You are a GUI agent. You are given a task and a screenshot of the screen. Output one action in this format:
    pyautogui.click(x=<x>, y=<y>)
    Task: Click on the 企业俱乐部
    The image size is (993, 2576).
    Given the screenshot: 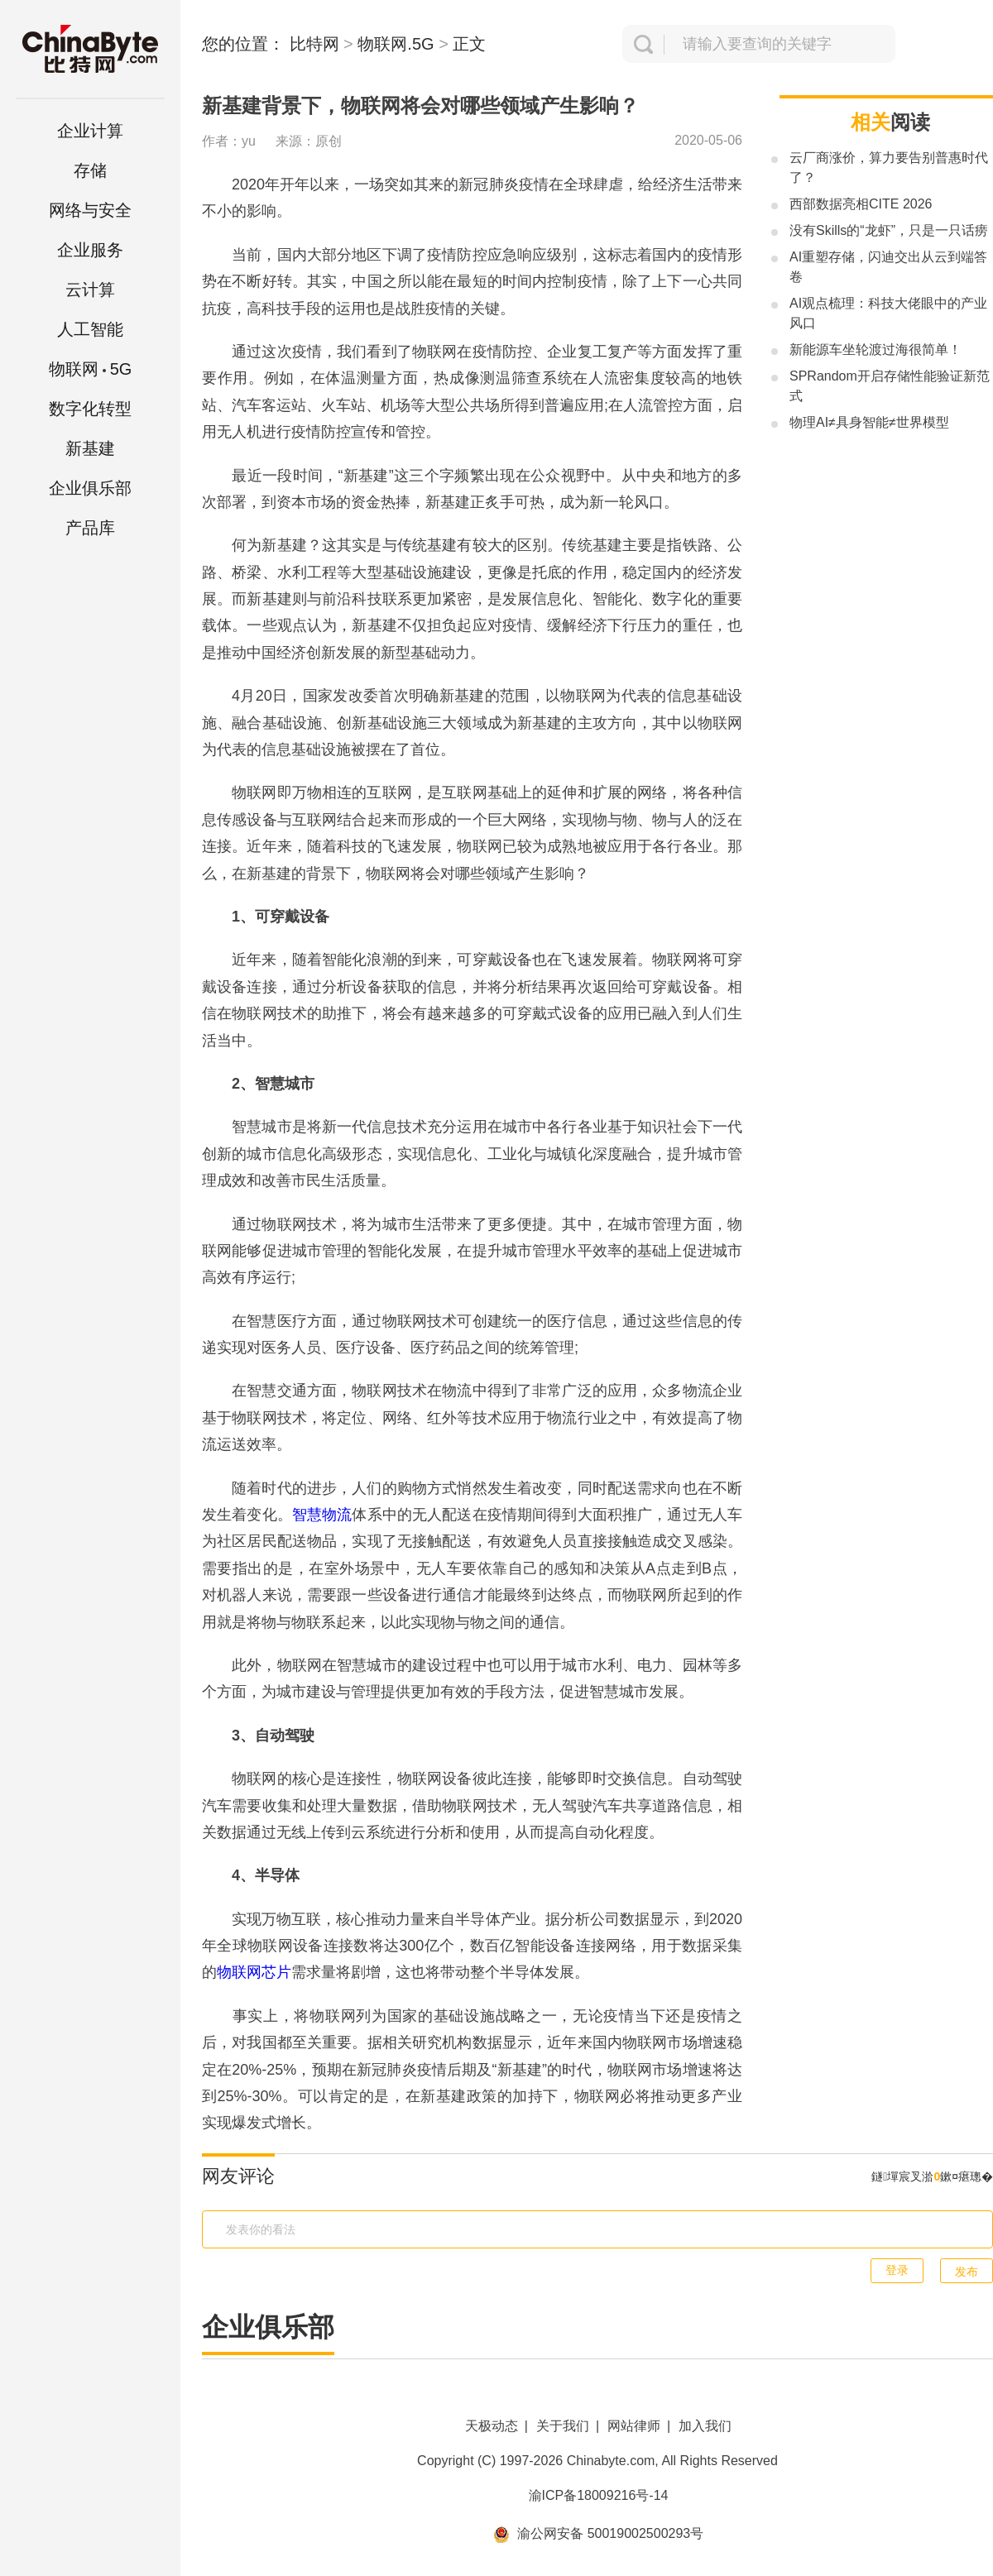 What is the action you would take?
    pyautogui.click(x=90, y=488)
    